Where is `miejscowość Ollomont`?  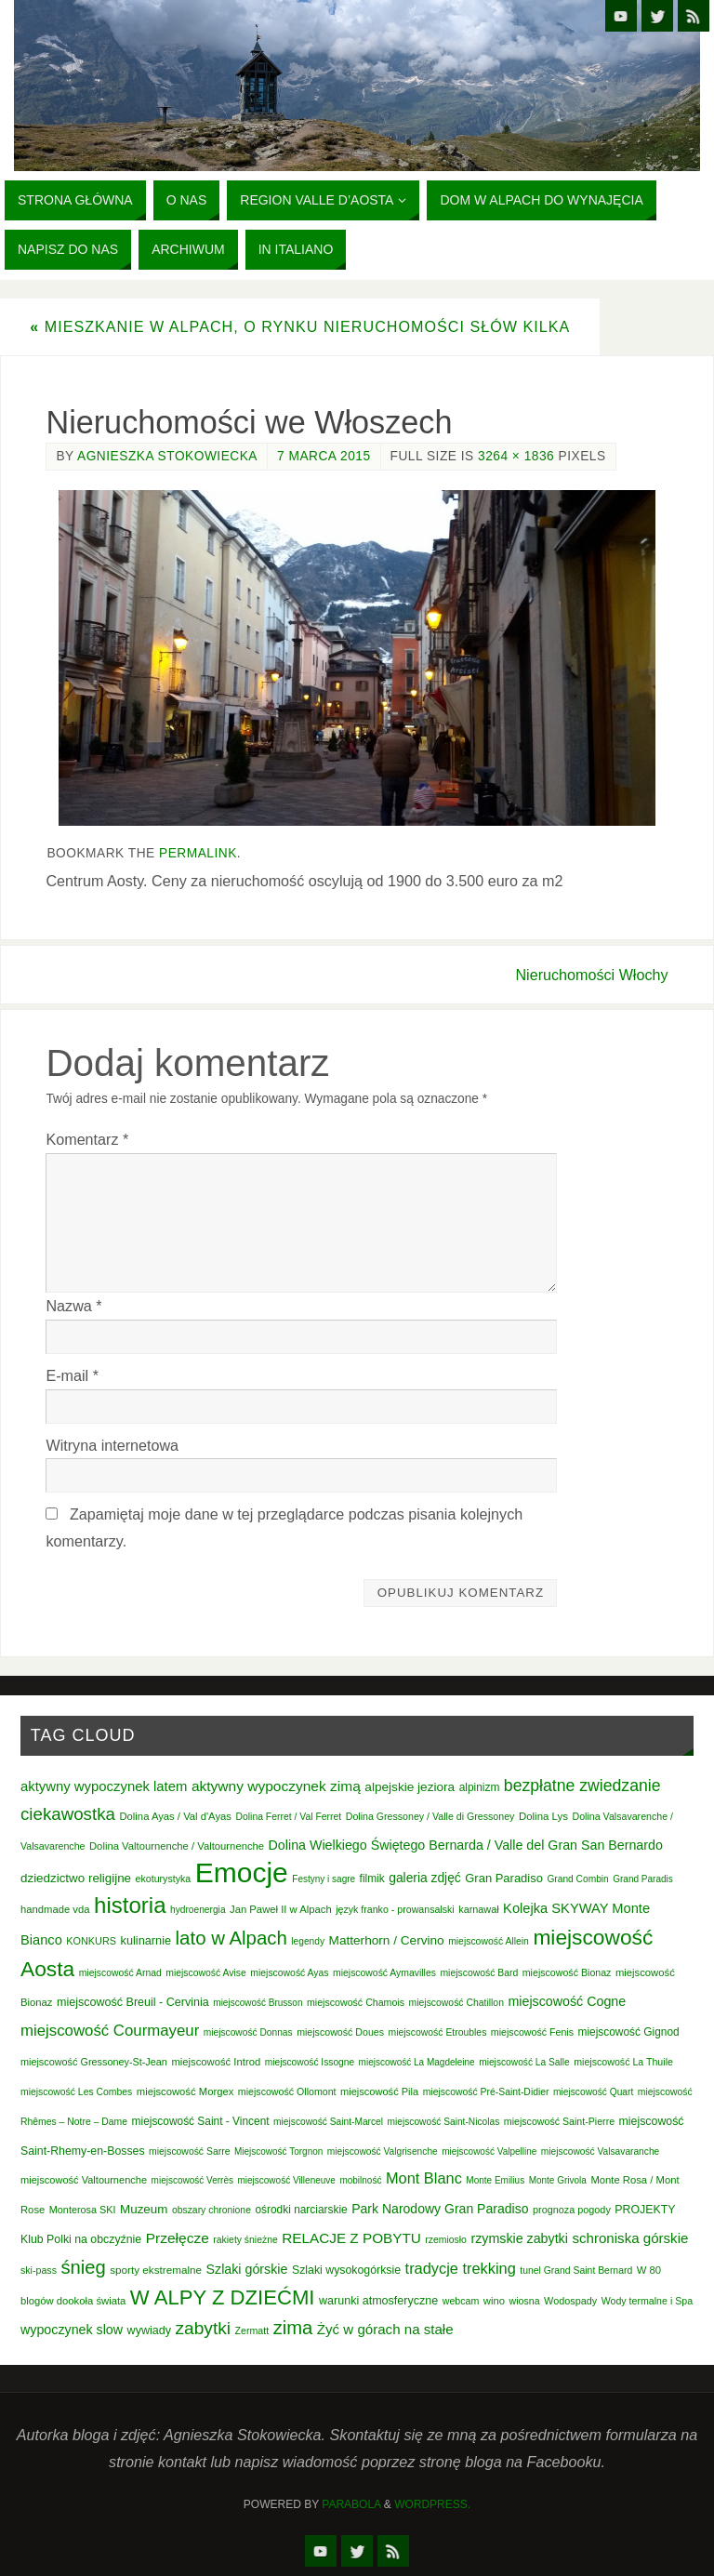 miejscowość Ollomont is located at coordinates (287, 2091).